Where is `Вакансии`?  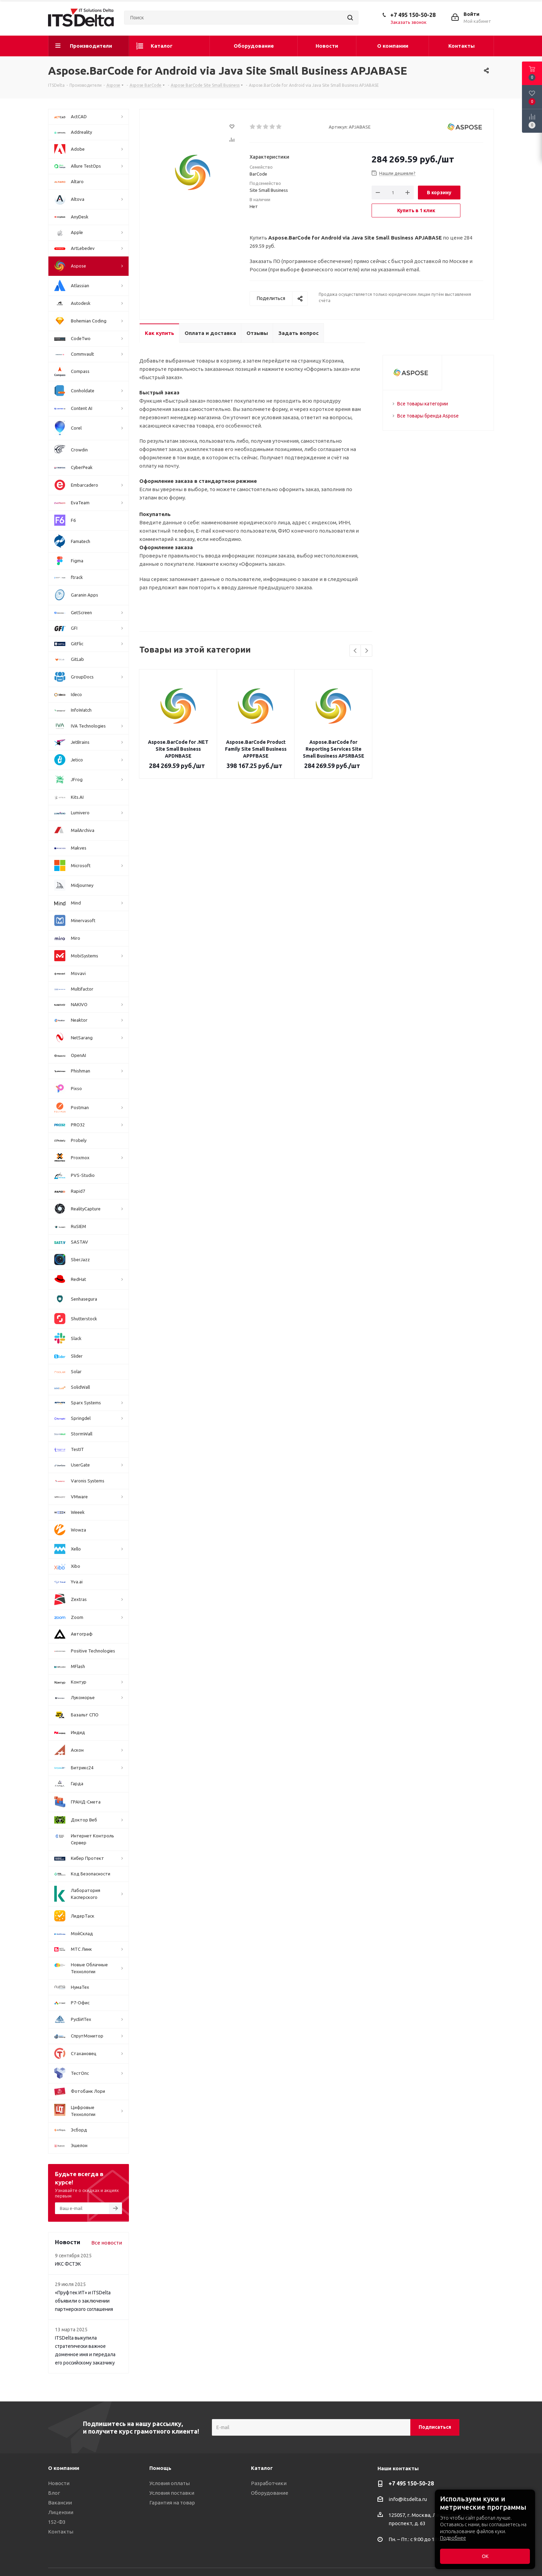
Вакансии is located at coordinates (60, 2502).